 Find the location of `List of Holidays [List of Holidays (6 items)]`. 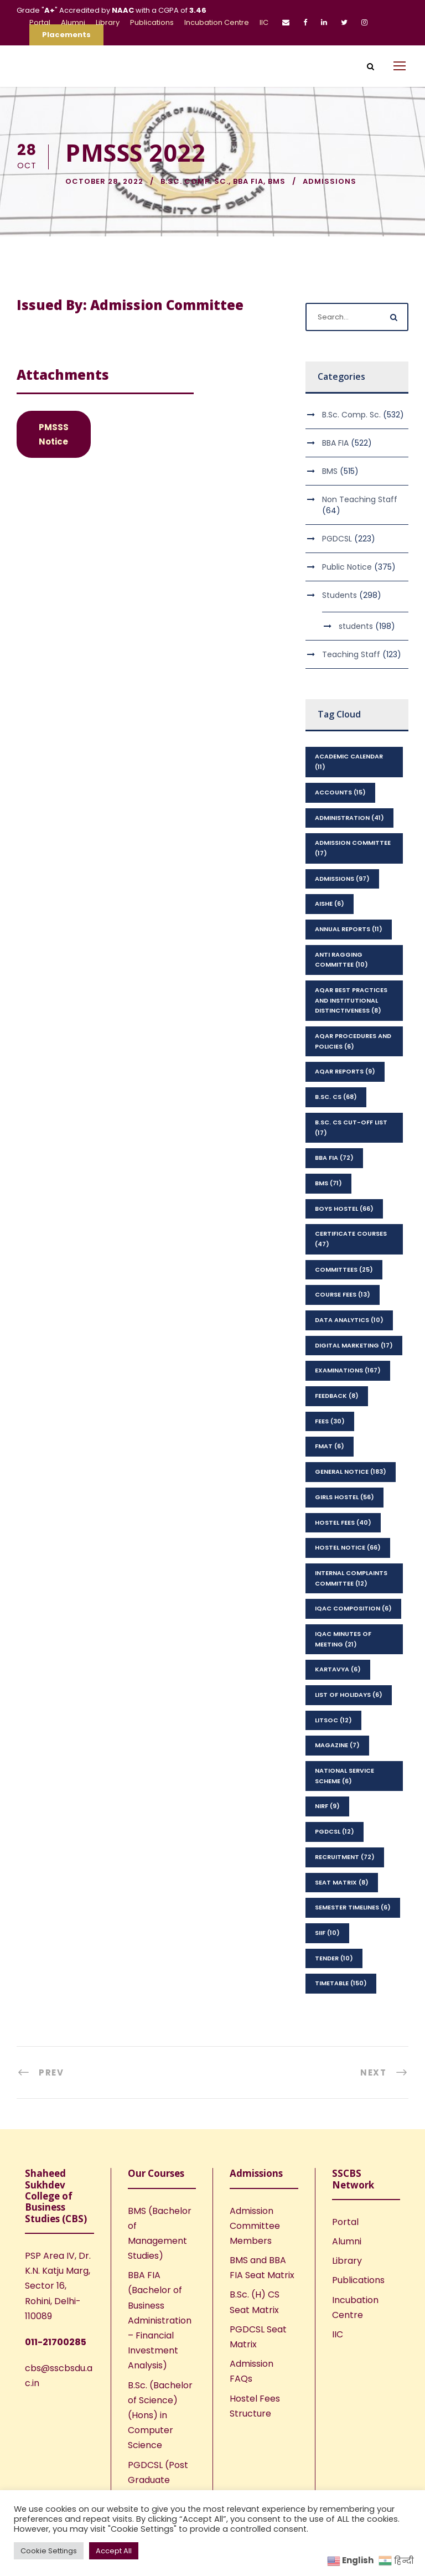

List of Holidays [List of Holidays (6 items)] is located at coordinates (348, 1694).